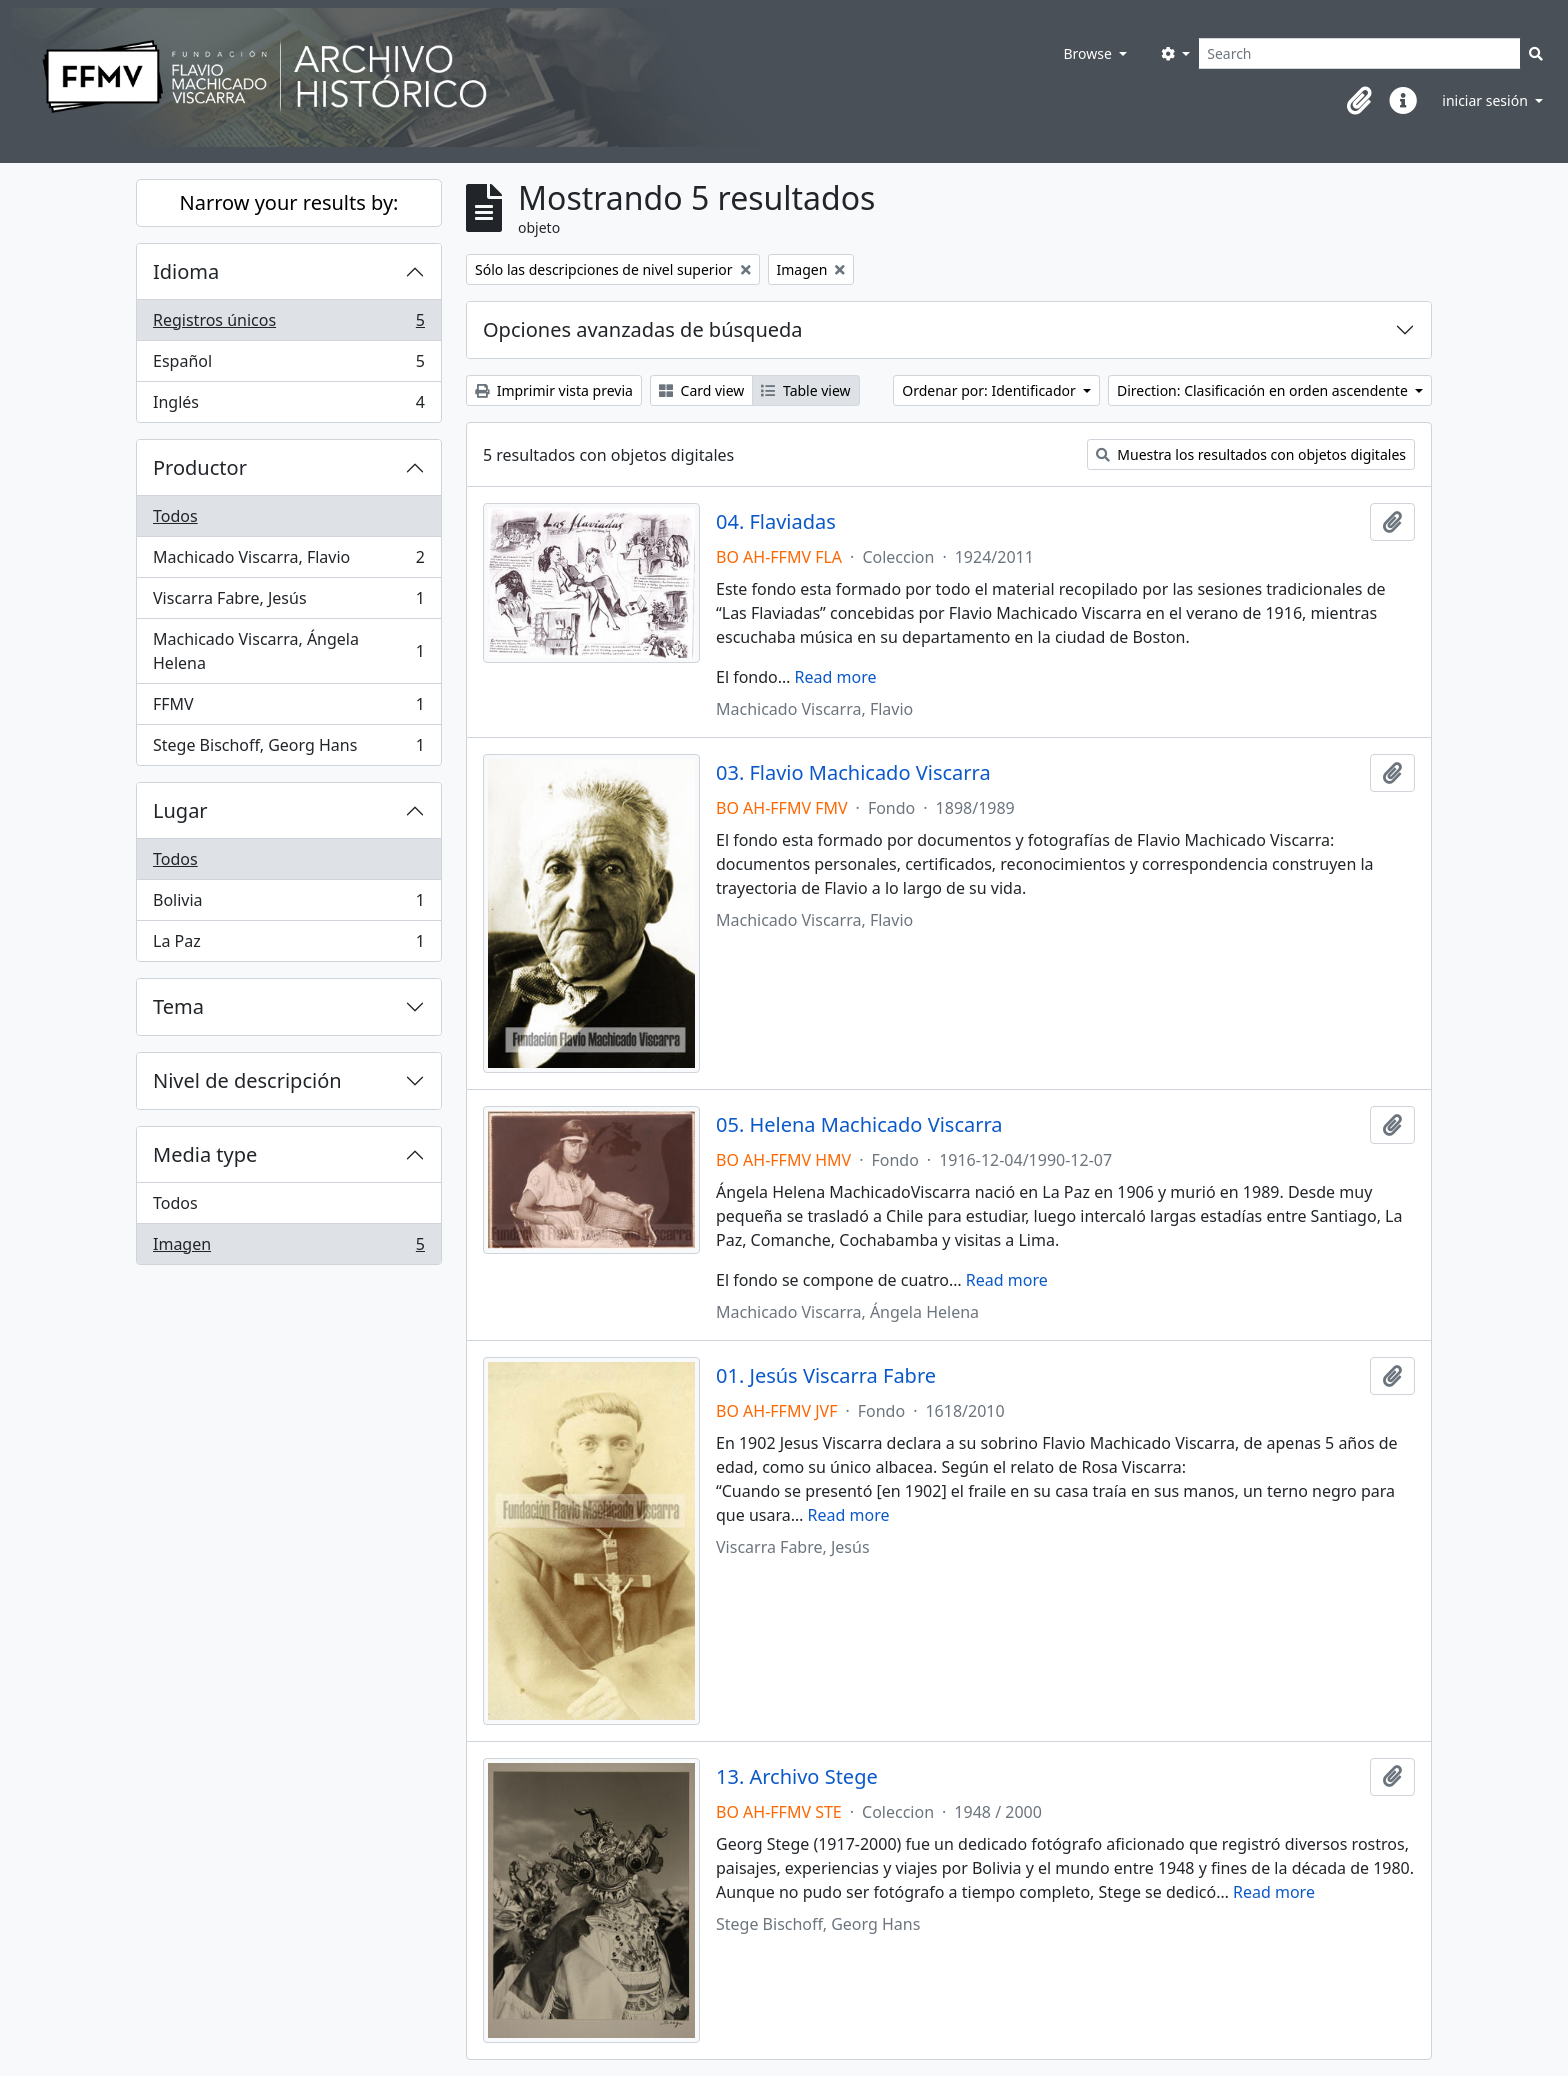  I want to click on La Paz, so click(288, 945).